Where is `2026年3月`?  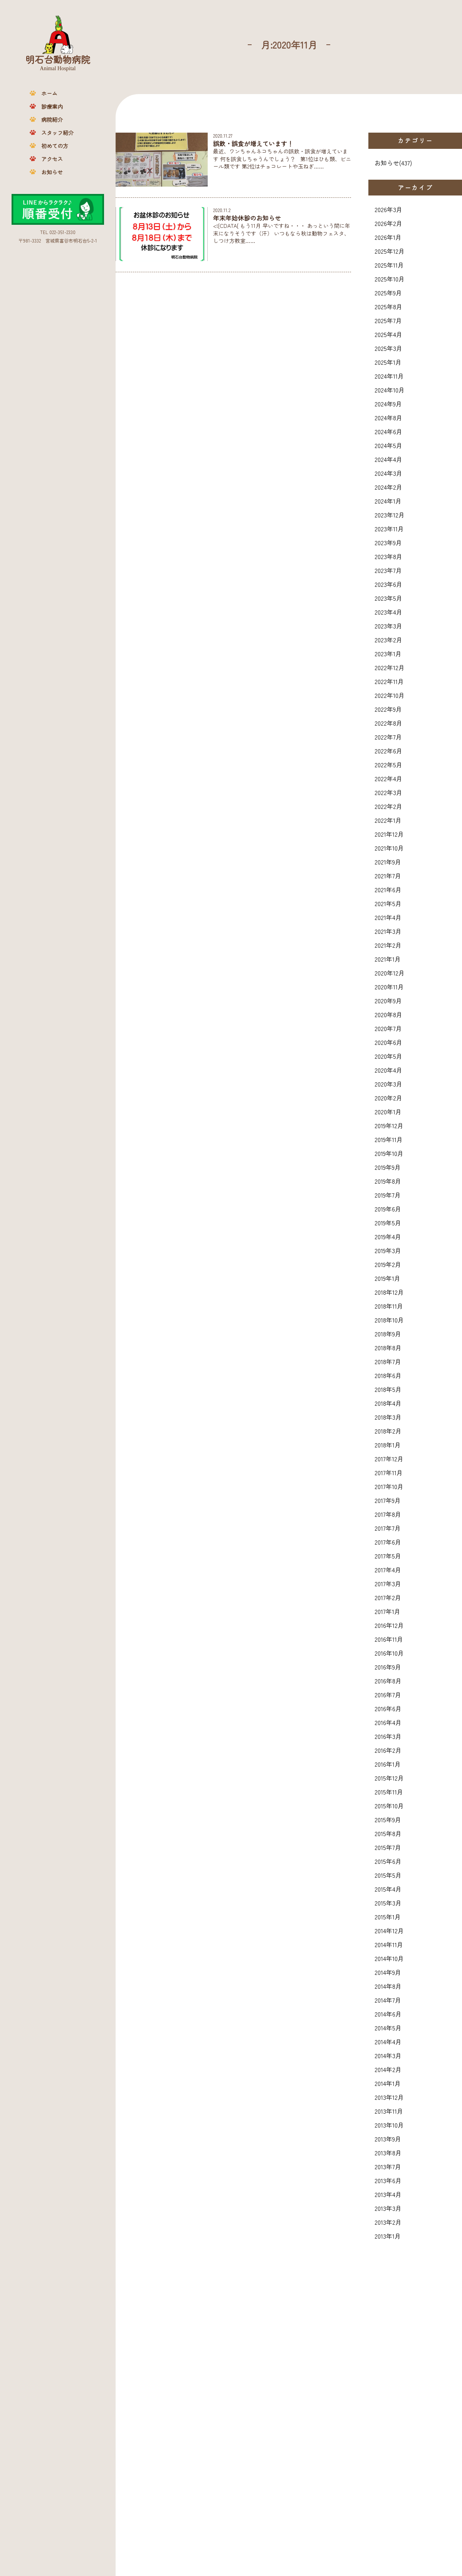
2026年3月 is located at coordinates (388, 209).